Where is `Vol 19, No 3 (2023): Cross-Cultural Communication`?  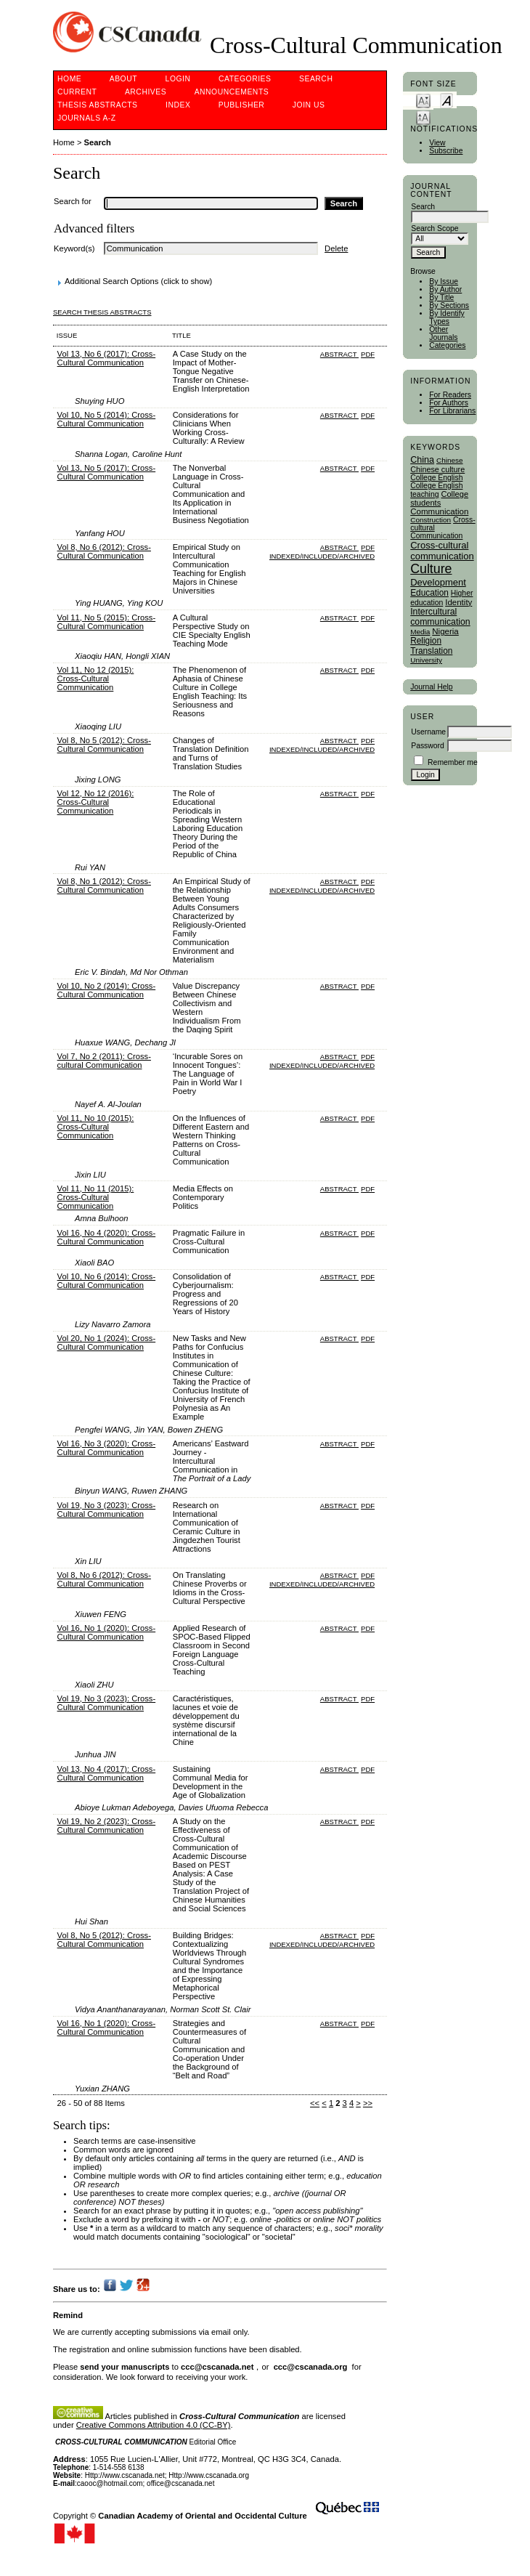 Vol 19, No 3 (2023): Cross-Cultural Communication is located at coordinates (106, 1509).